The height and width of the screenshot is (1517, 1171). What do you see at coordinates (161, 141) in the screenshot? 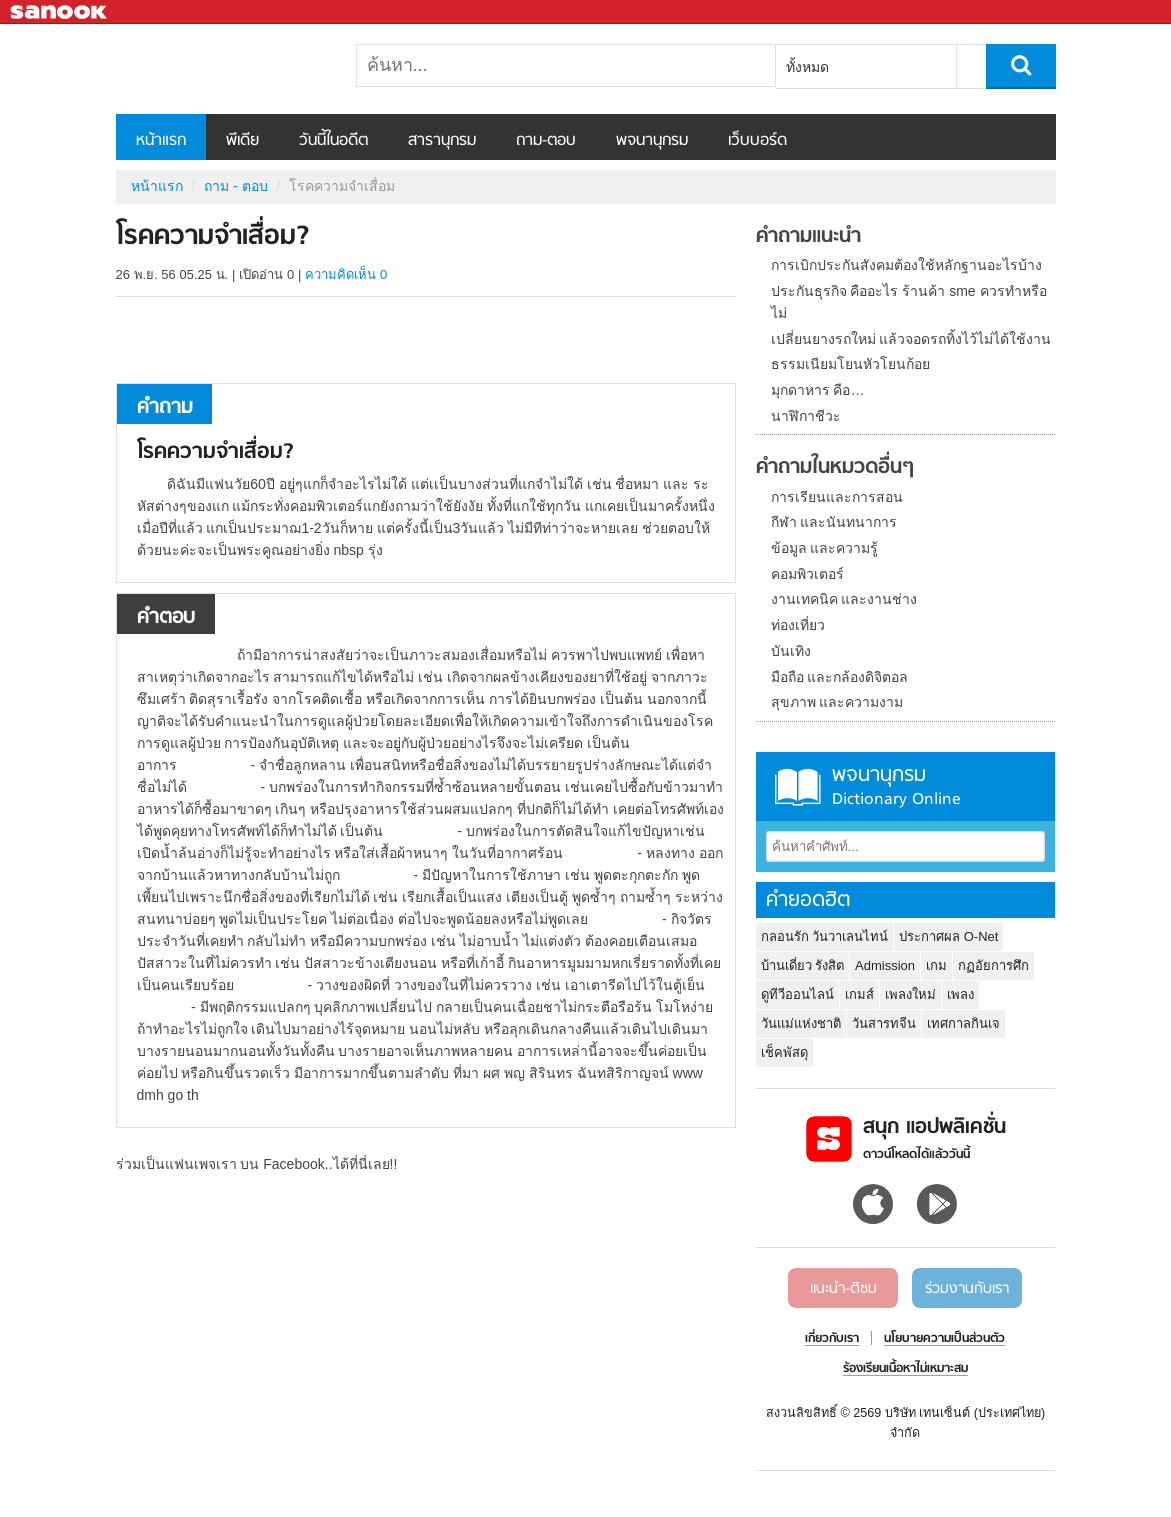
I see `หน้าแรก` at bounding box center [161, 141].